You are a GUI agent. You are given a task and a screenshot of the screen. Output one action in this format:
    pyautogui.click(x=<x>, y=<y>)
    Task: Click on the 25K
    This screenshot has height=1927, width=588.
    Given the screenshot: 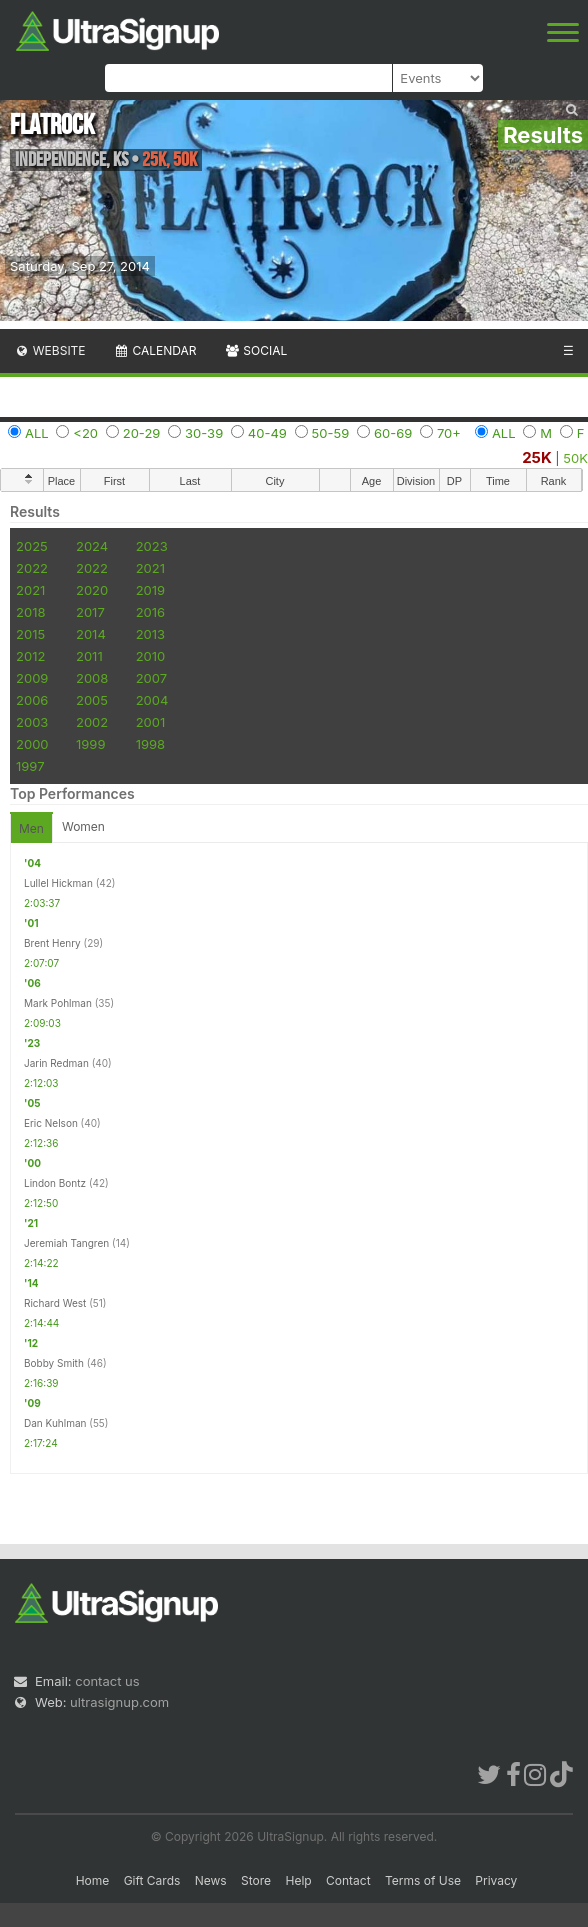 What is the action you would take?
    pyautogui.click(x=537, y=457)
    